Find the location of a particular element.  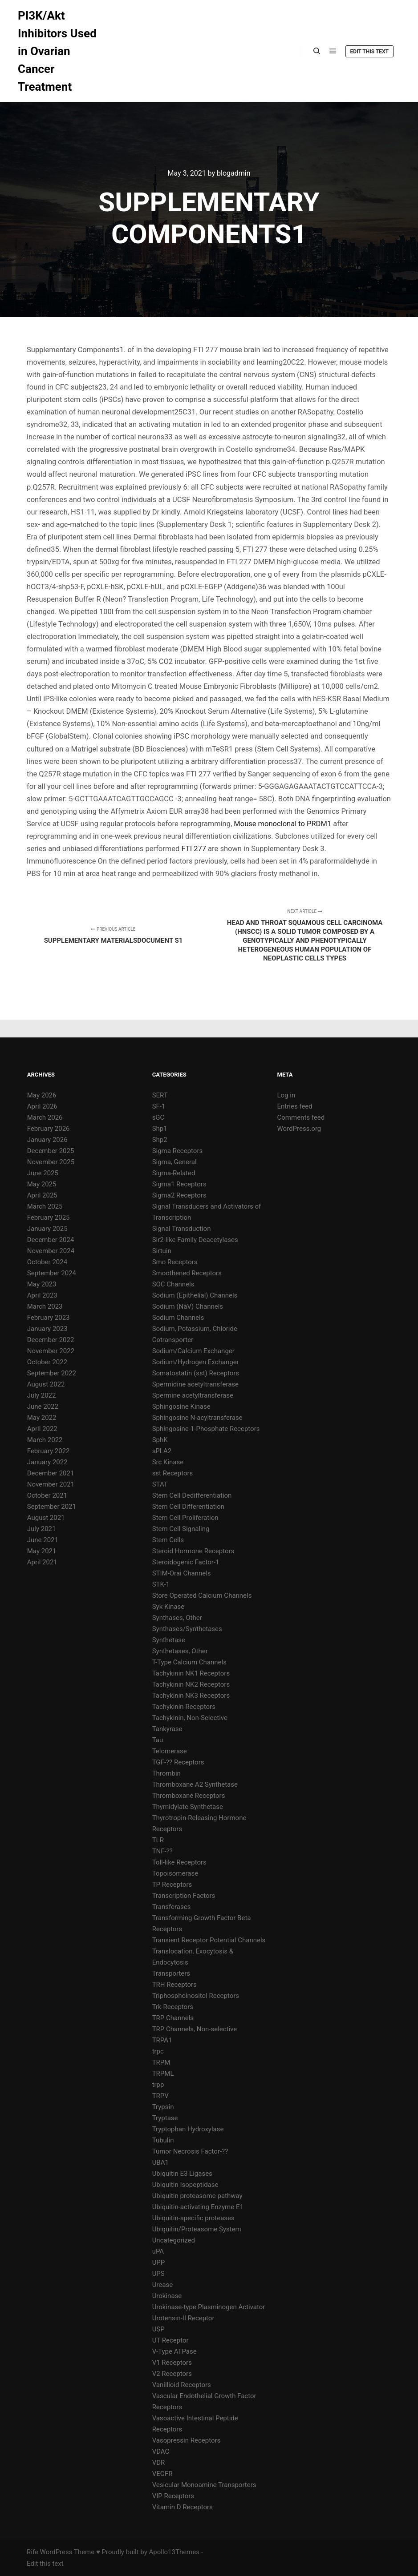

February 2026 is located at coordinates (48, 1129).